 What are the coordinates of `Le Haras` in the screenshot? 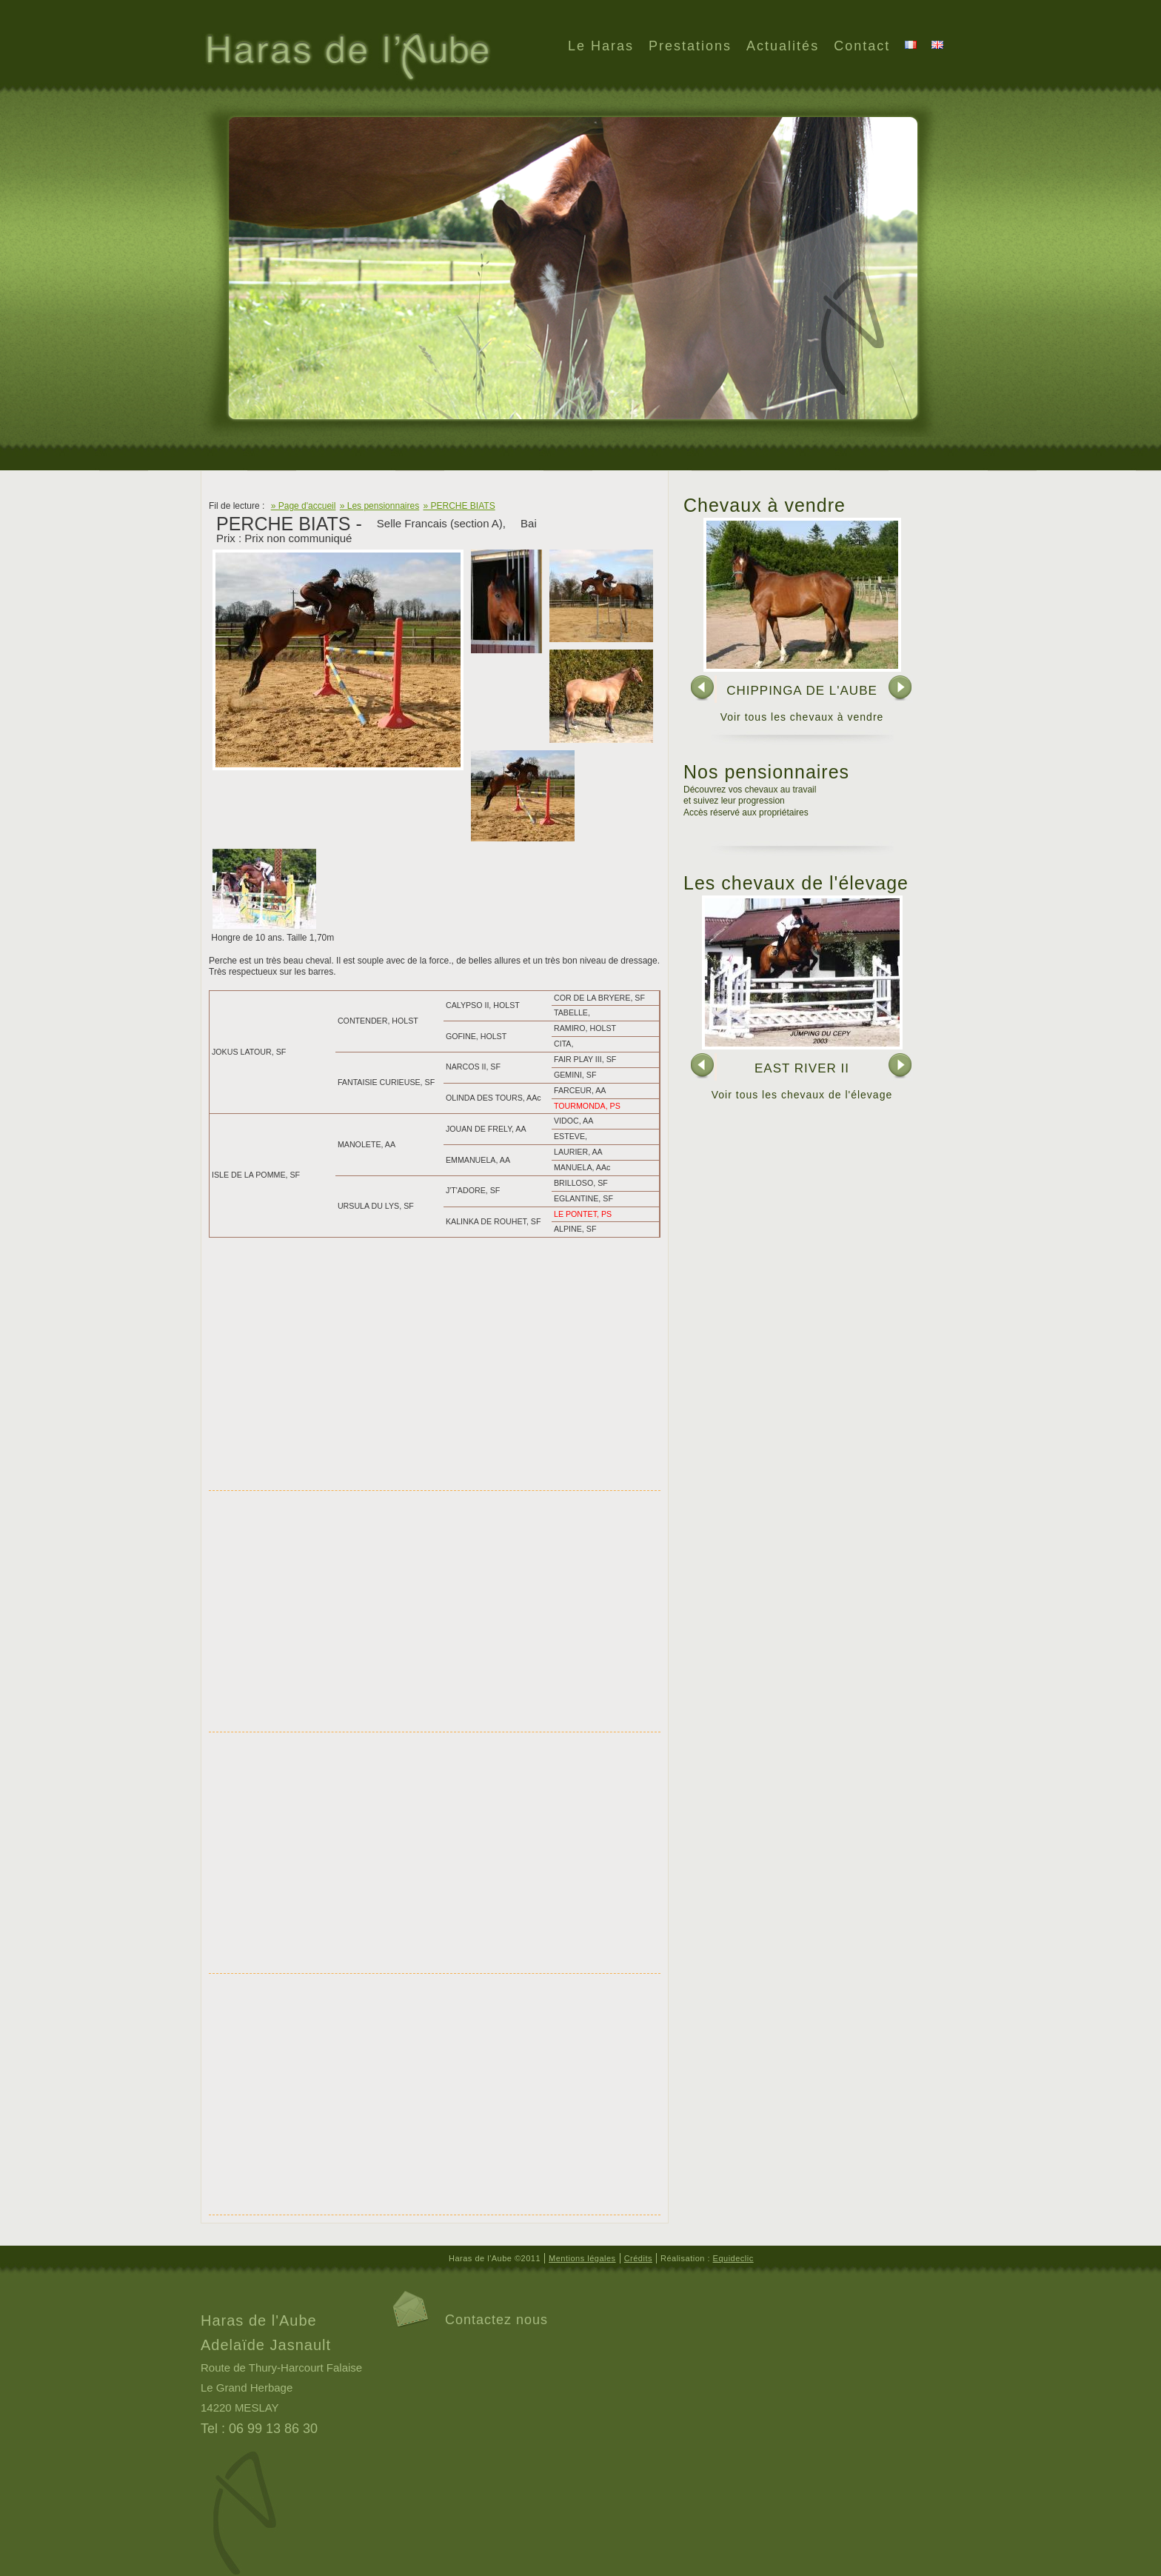 It's located at (601, 46).